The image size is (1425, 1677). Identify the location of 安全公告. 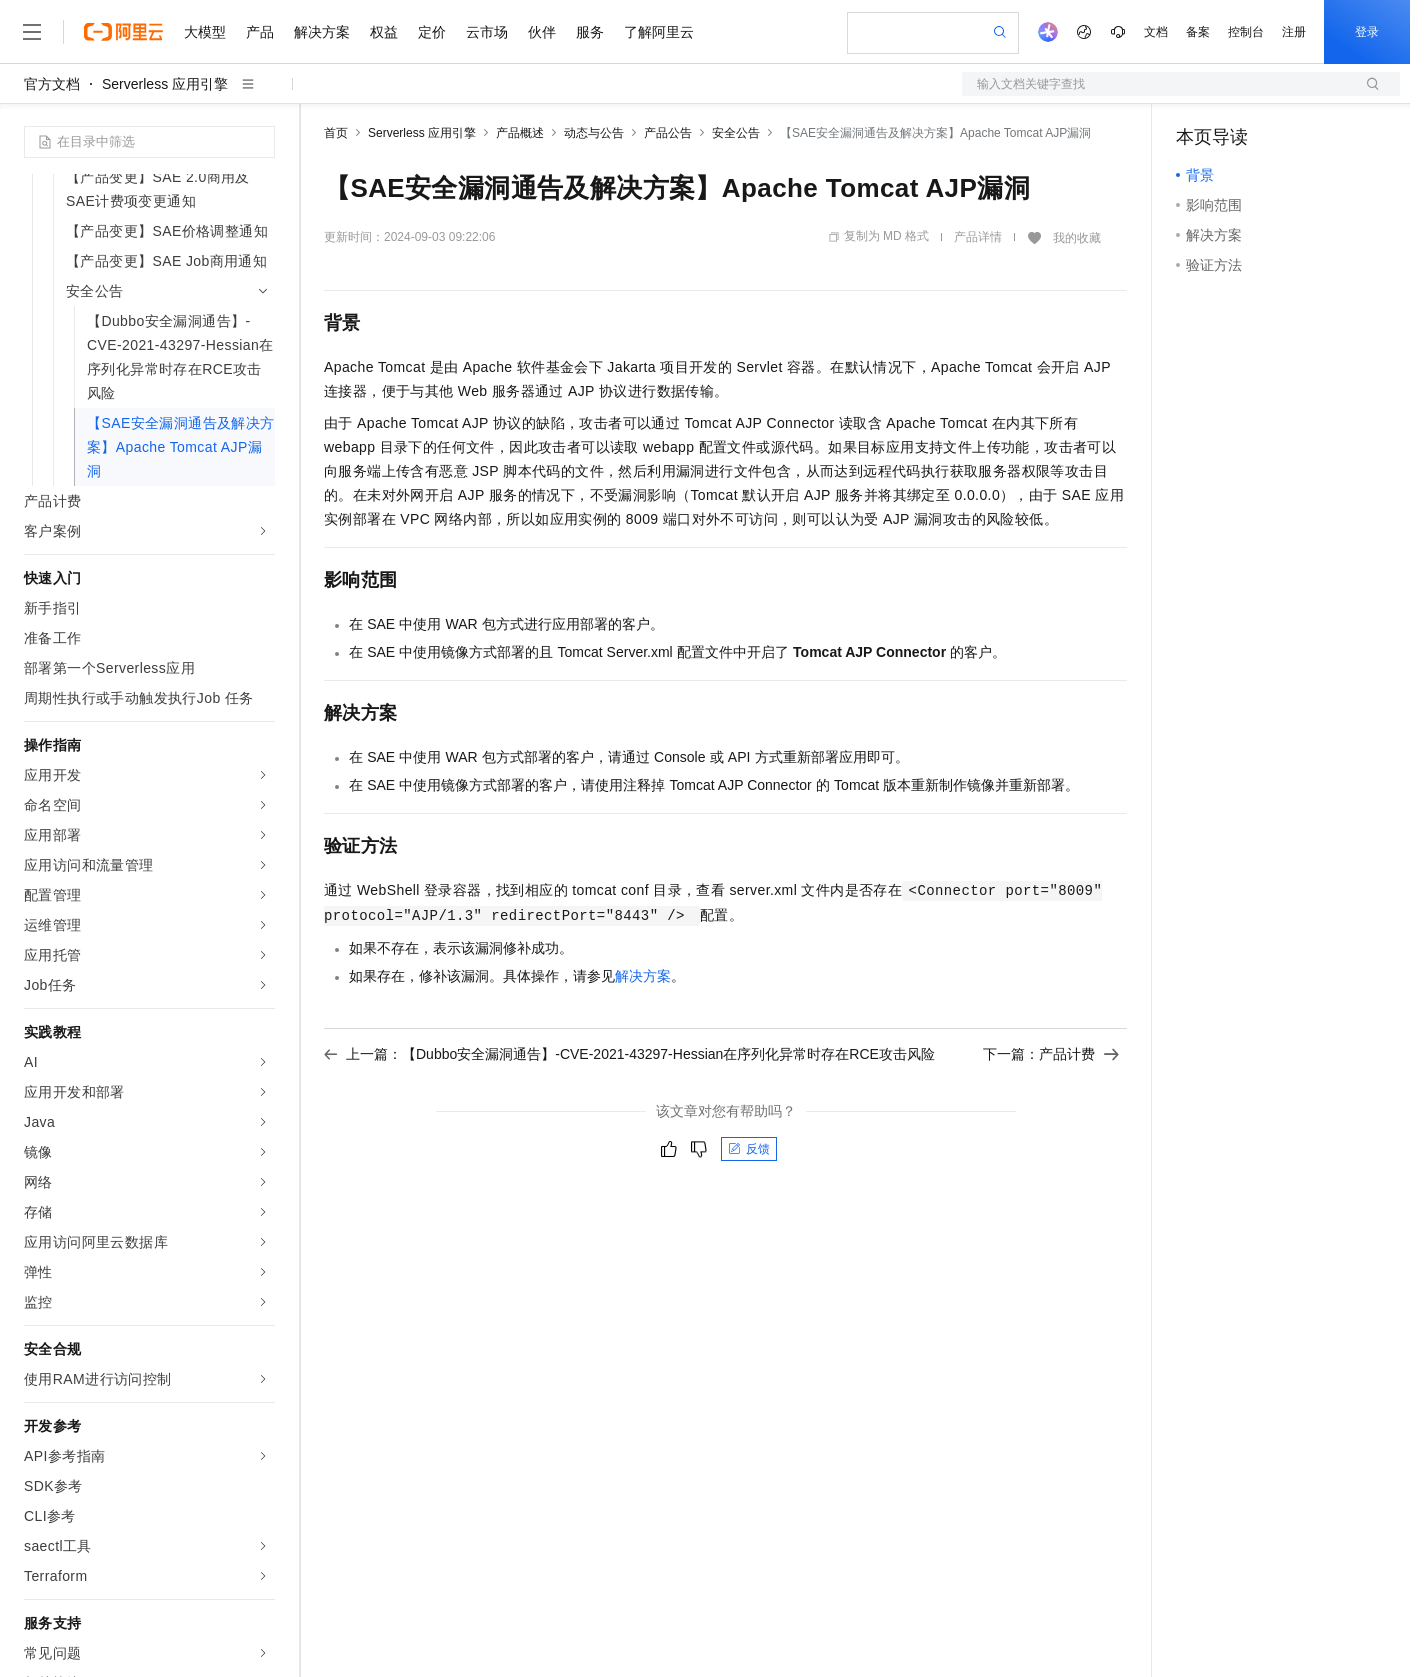
(736, 133).